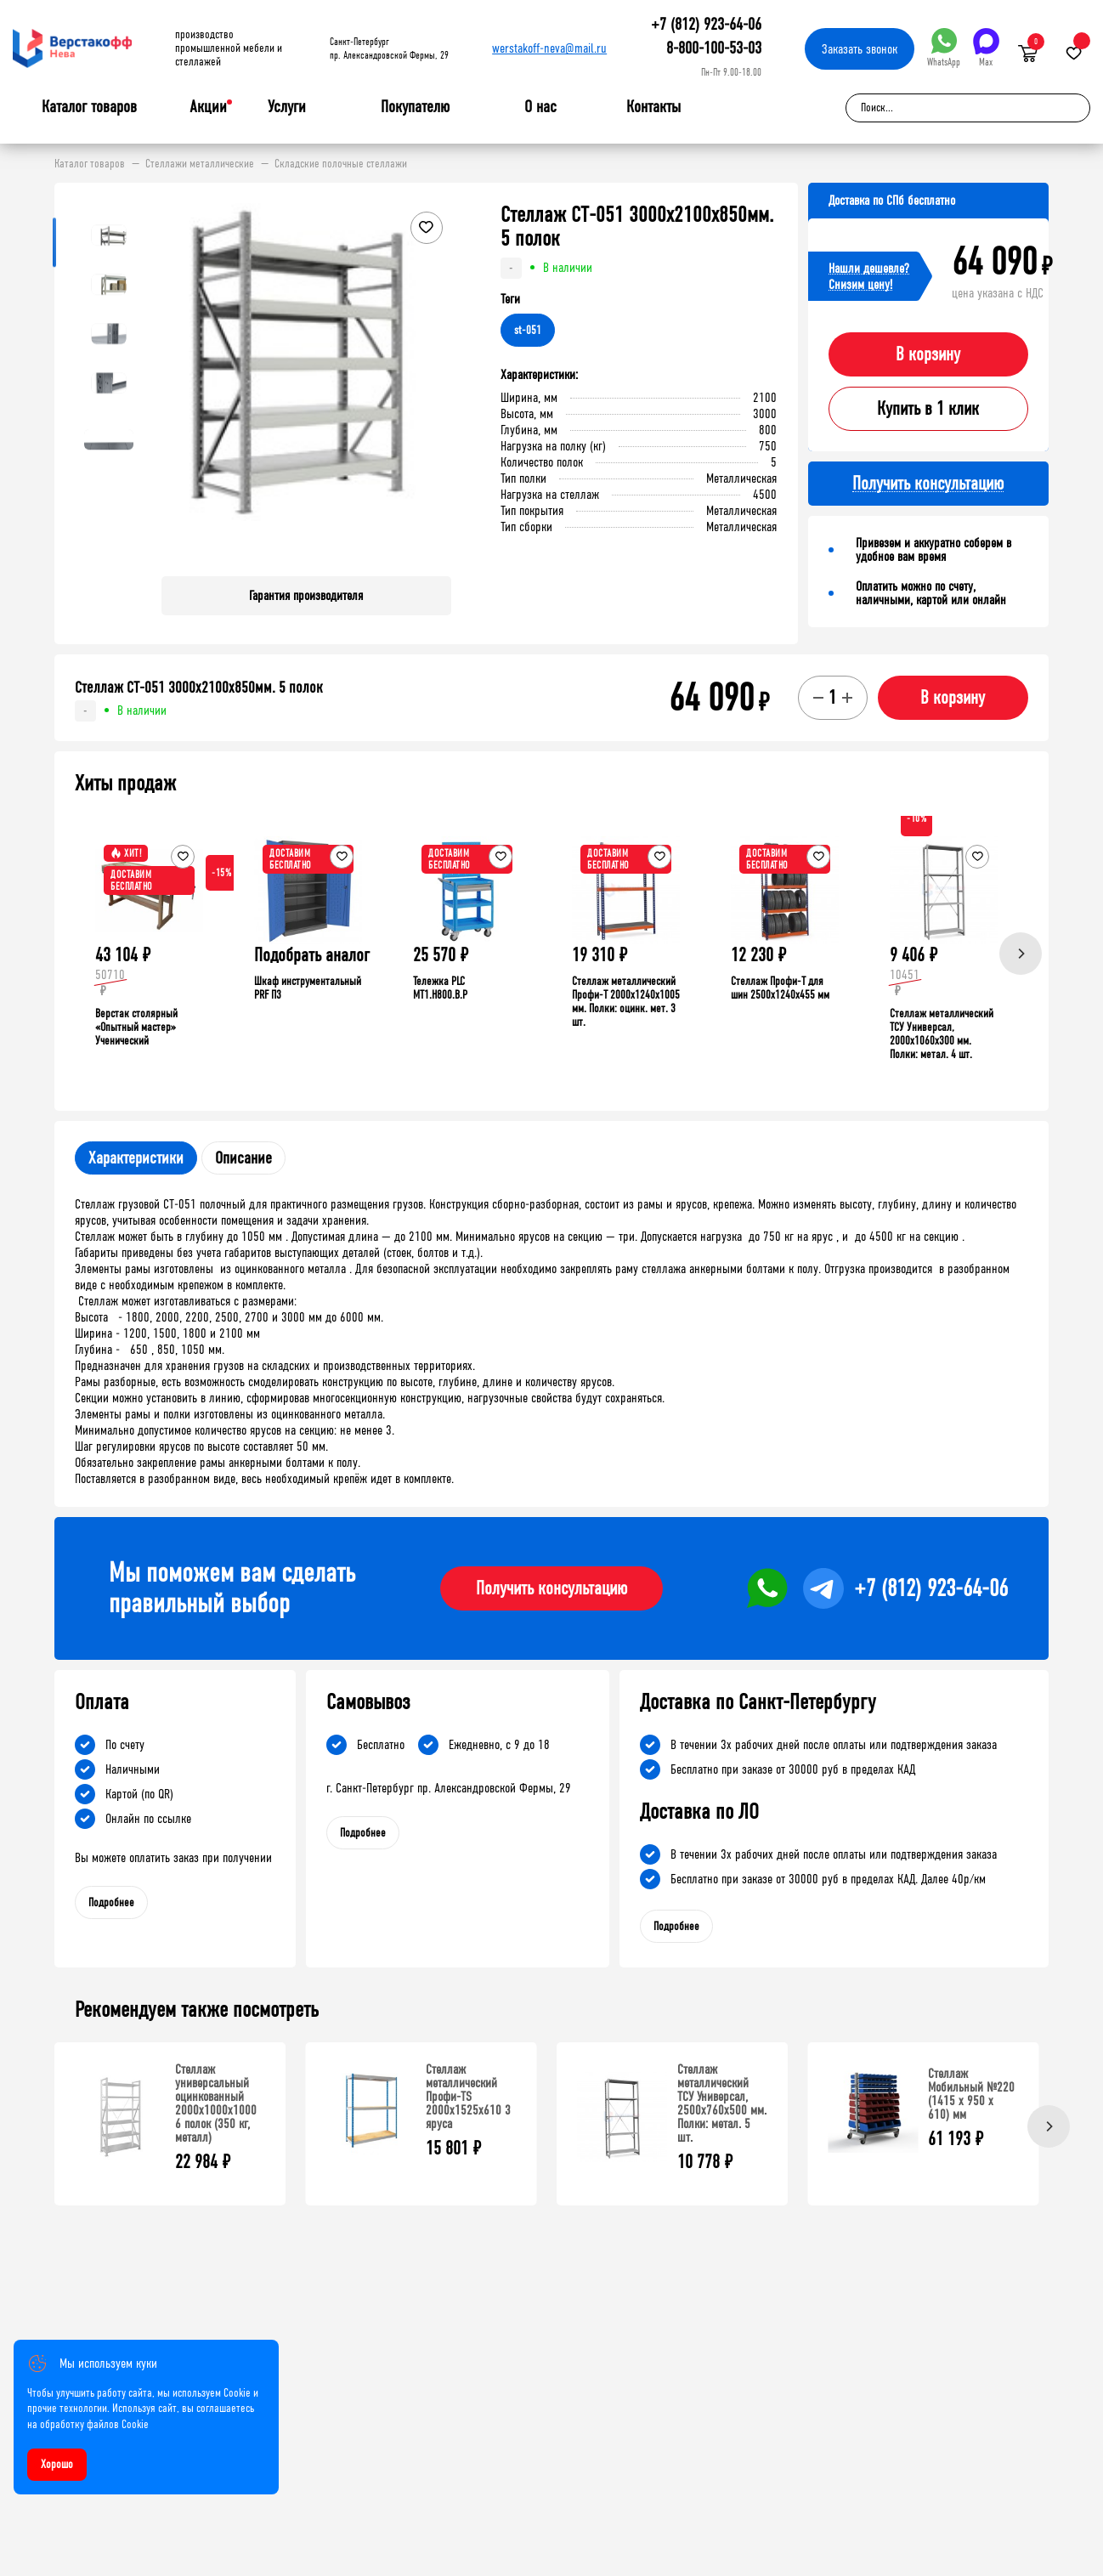  Describe the element at coordinates (549, 48) in the screenshot. I see `werstakoff-neva@mail.ru` at that location.